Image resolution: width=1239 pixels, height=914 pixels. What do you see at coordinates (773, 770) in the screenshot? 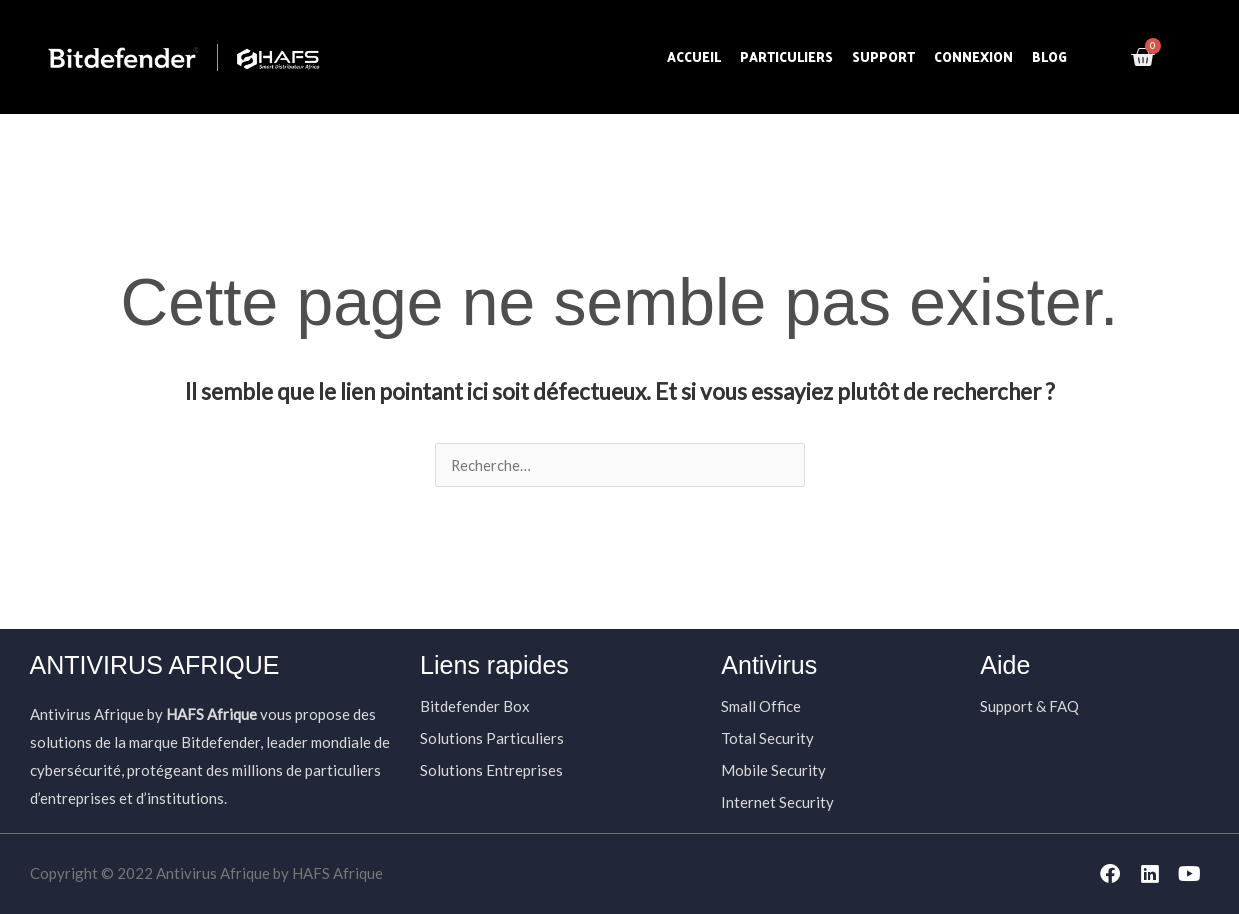
I see `Mobile Security` at bounding box center [773, 770].